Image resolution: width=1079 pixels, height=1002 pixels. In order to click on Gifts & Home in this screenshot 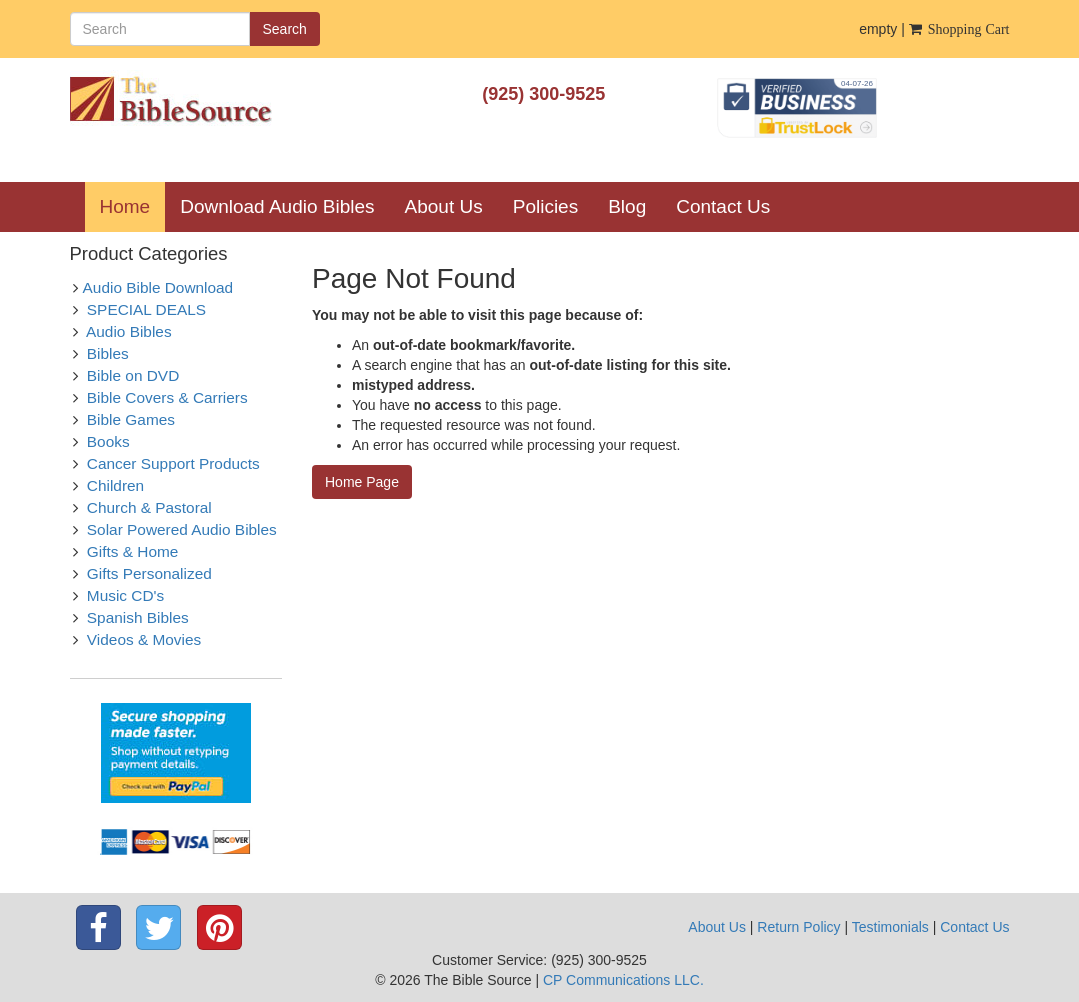, I will do `click(133, 551)`.